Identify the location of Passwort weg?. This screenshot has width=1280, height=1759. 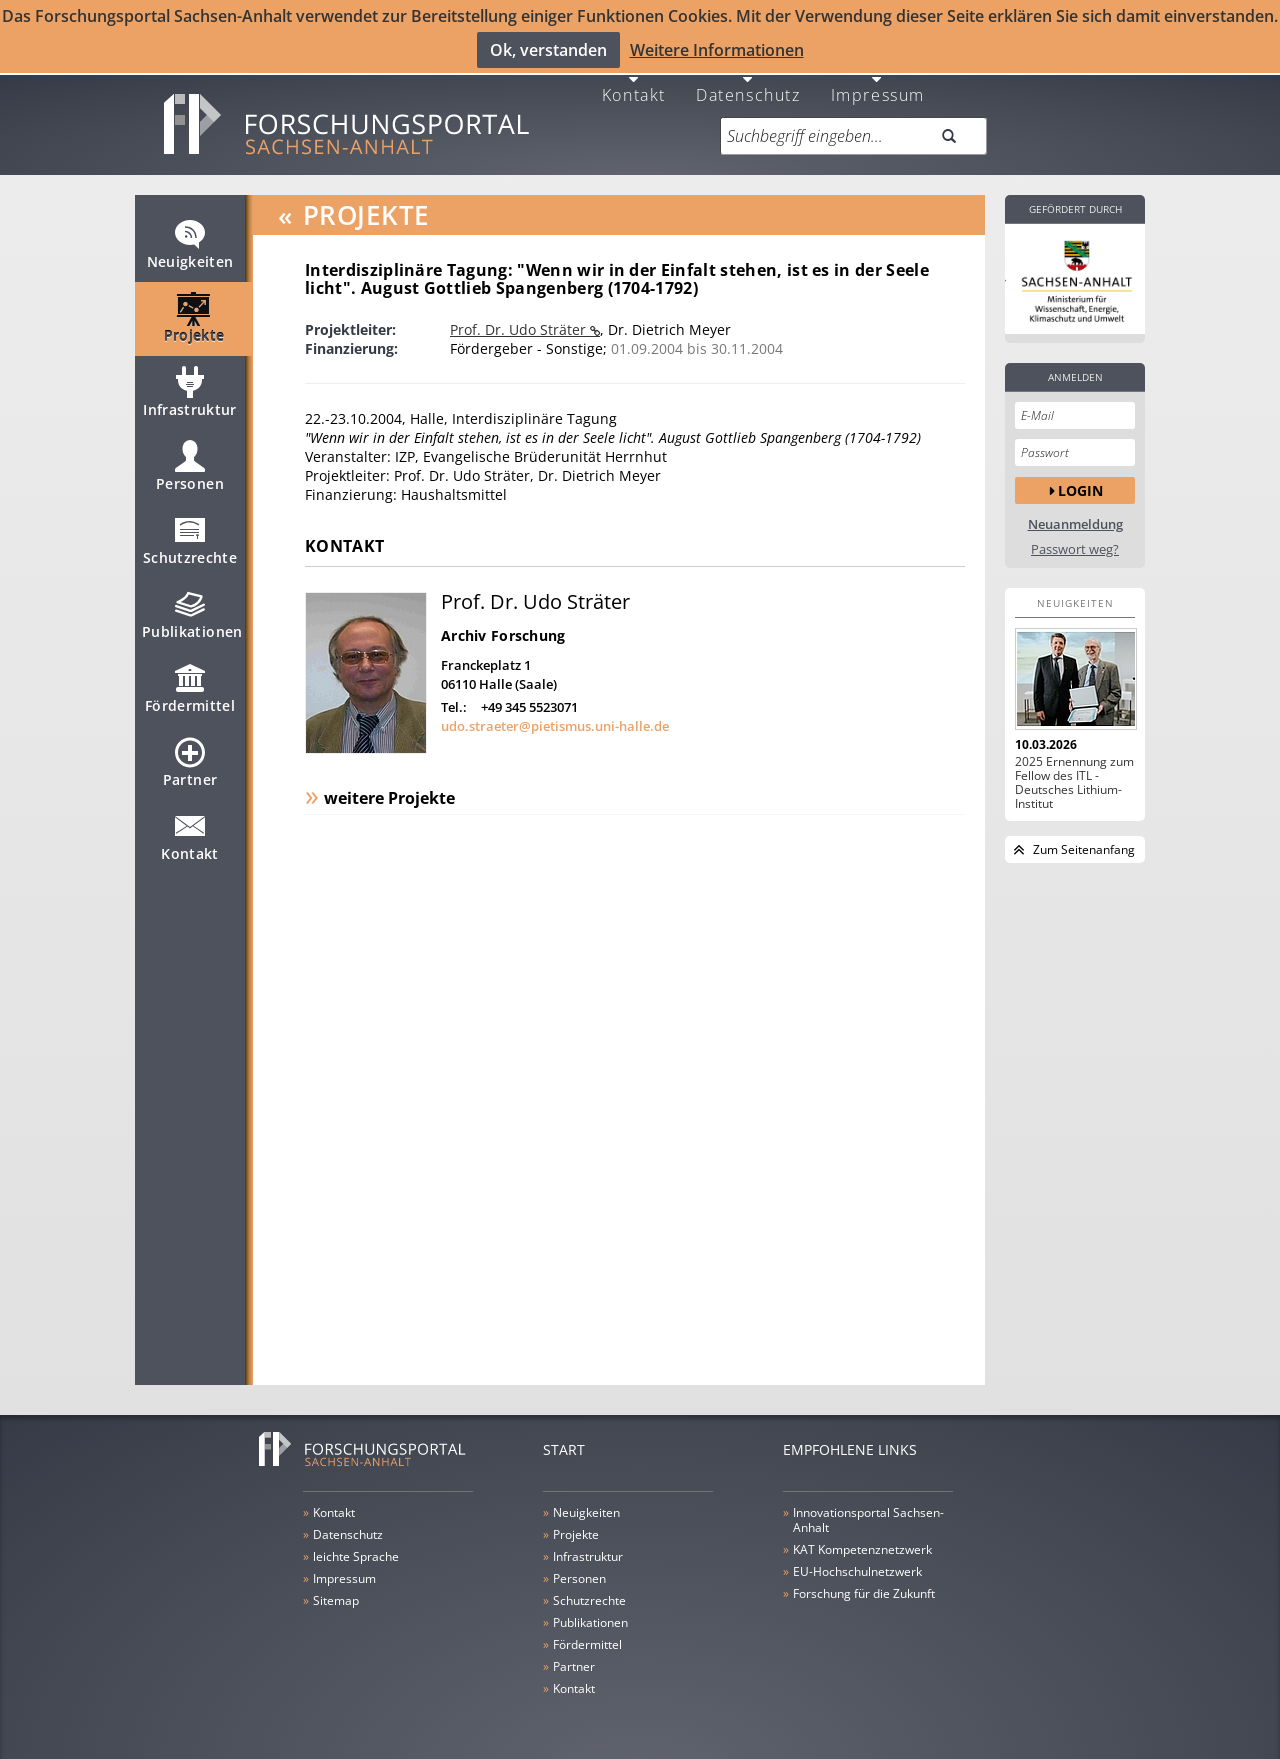
(1075, 537).